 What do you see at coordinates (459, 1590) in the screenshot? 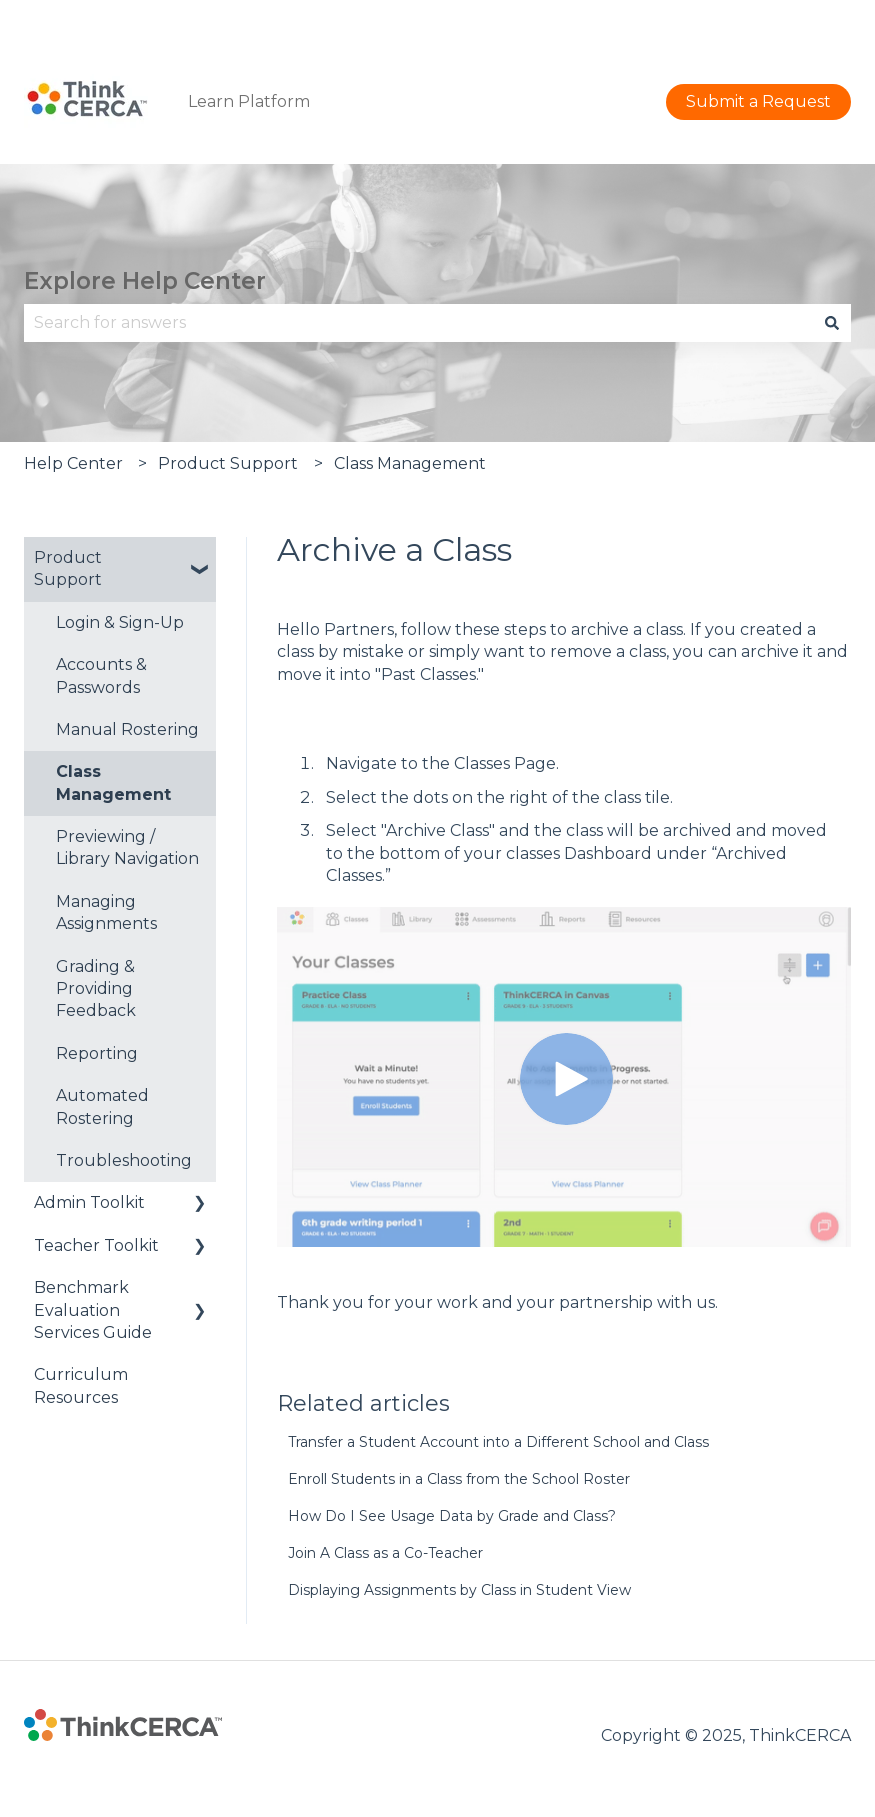
I see `Displaying Assignments by Class in Student View` at bounding box center [459, 1590].